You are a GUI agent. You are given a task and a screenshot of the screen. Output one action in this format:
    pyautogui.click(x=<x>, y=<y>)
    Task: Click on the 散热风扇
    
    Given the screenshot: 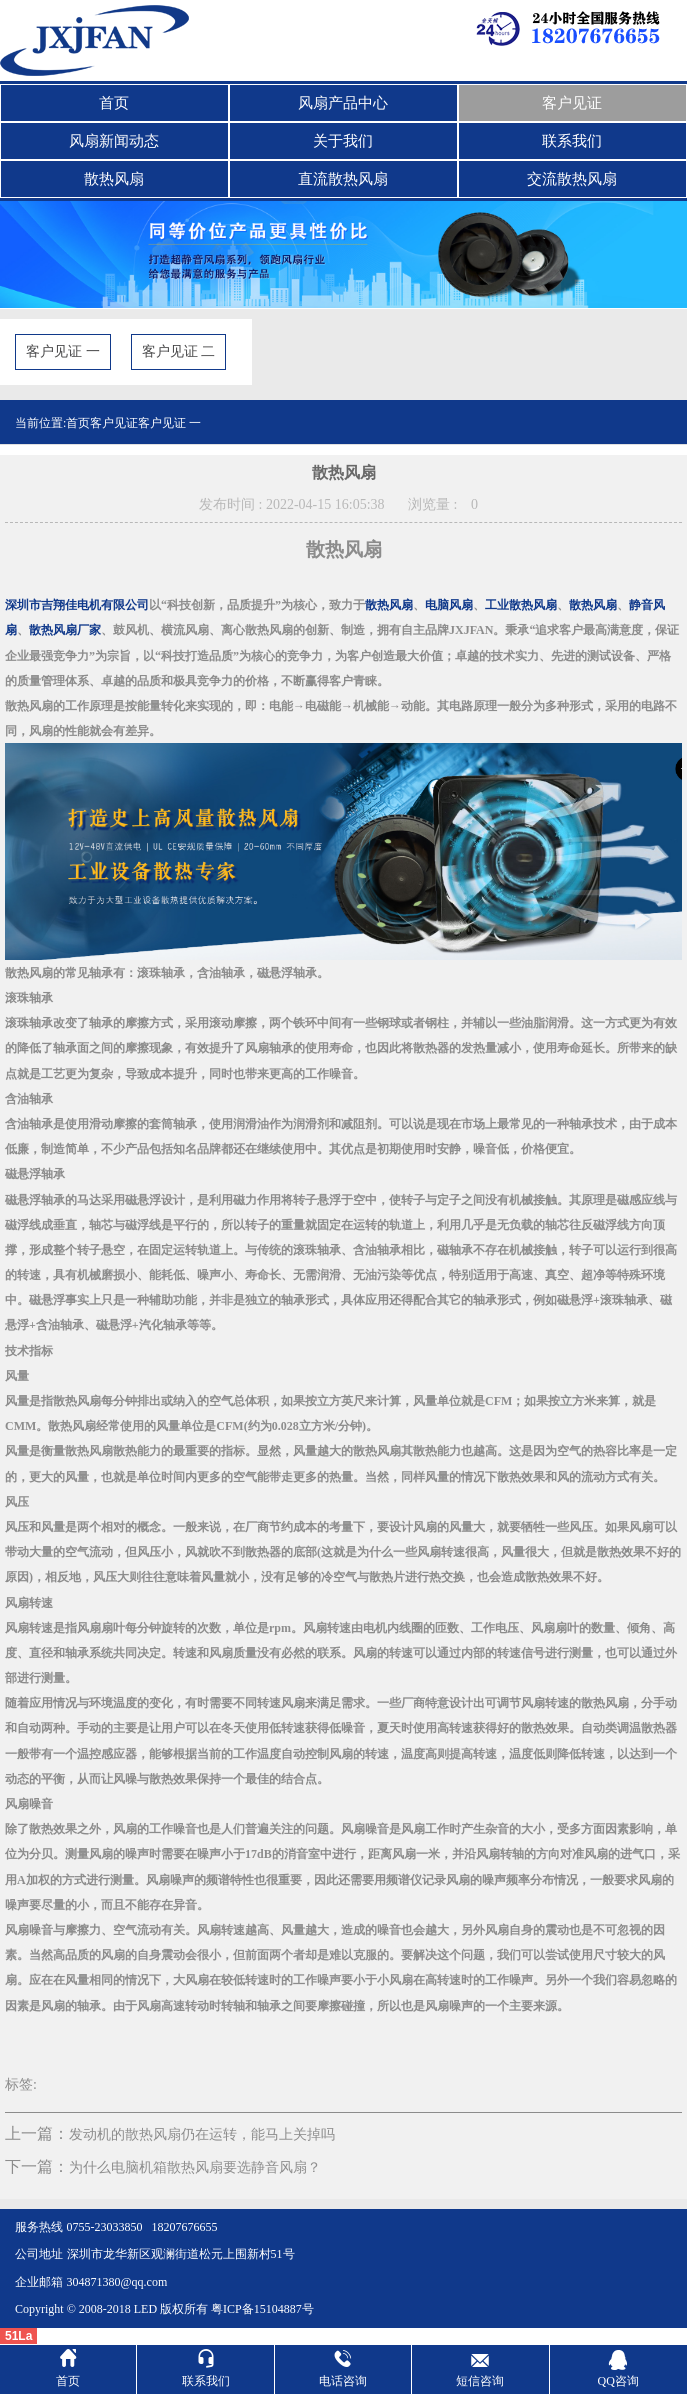 What is the action you would take?
    pyautogui.click(x=114, y=179)
    